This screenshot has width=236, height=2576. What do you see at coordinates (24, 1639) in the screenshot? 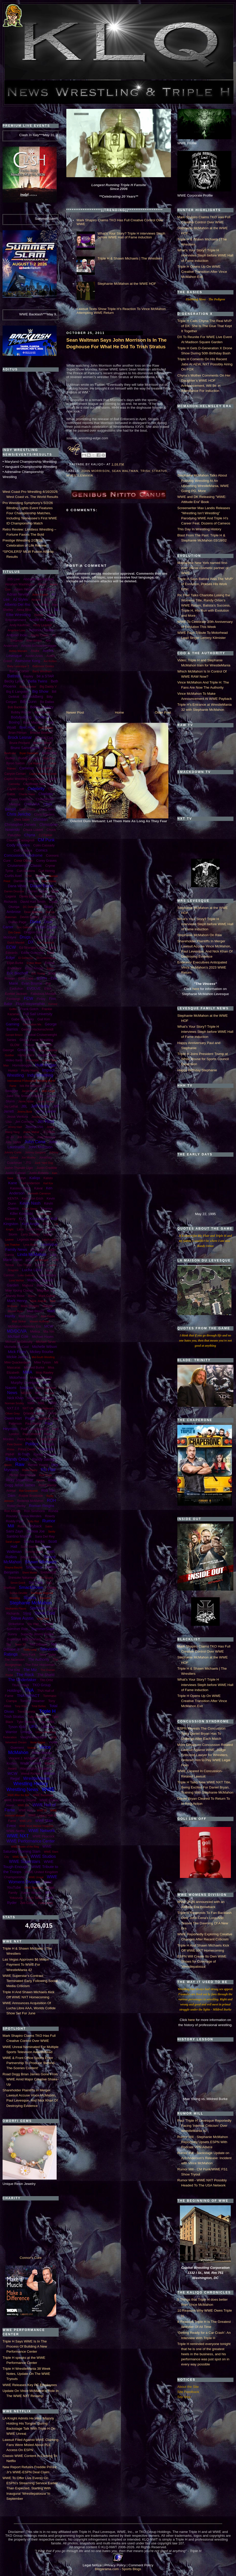
I see `Superstar Billy Graham` at bounding box center [24, 1639].